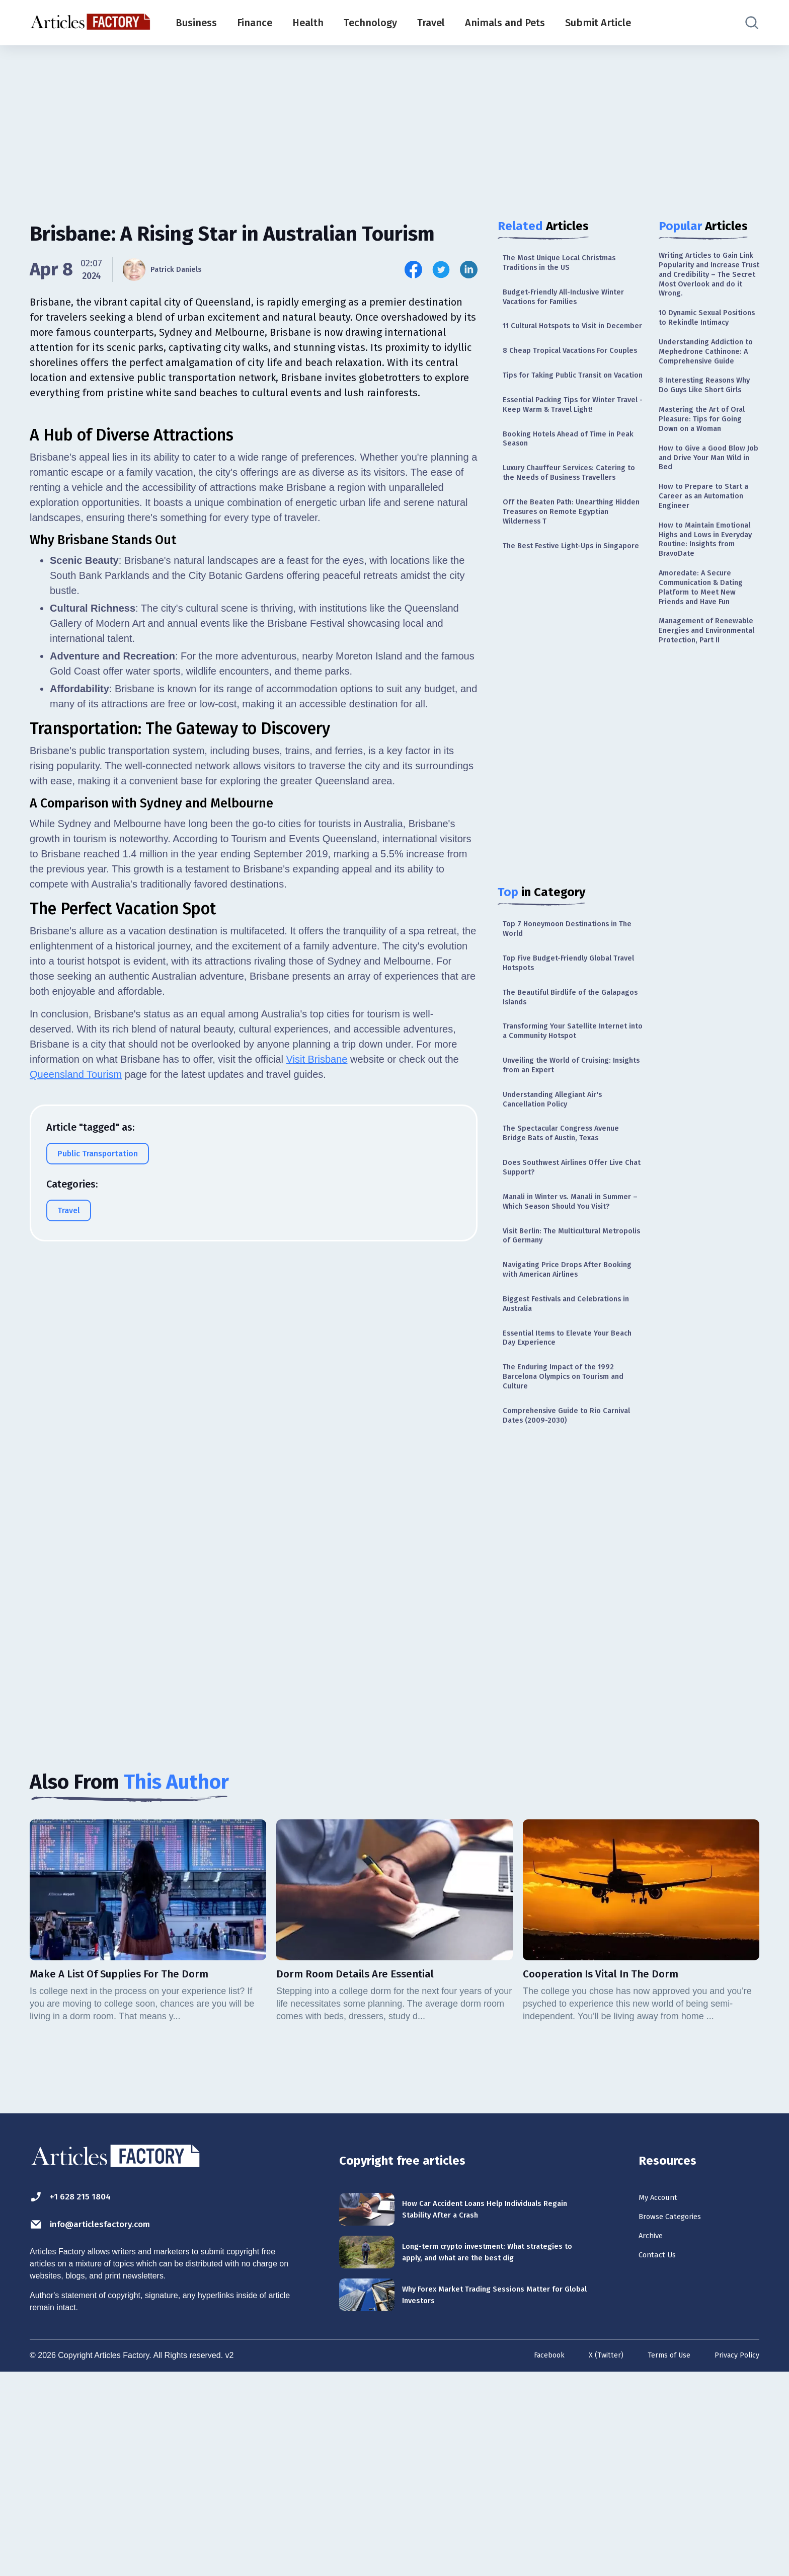  I want to click on Booking Hotels Ahead of Time in Peak Season, so click(571, 496).